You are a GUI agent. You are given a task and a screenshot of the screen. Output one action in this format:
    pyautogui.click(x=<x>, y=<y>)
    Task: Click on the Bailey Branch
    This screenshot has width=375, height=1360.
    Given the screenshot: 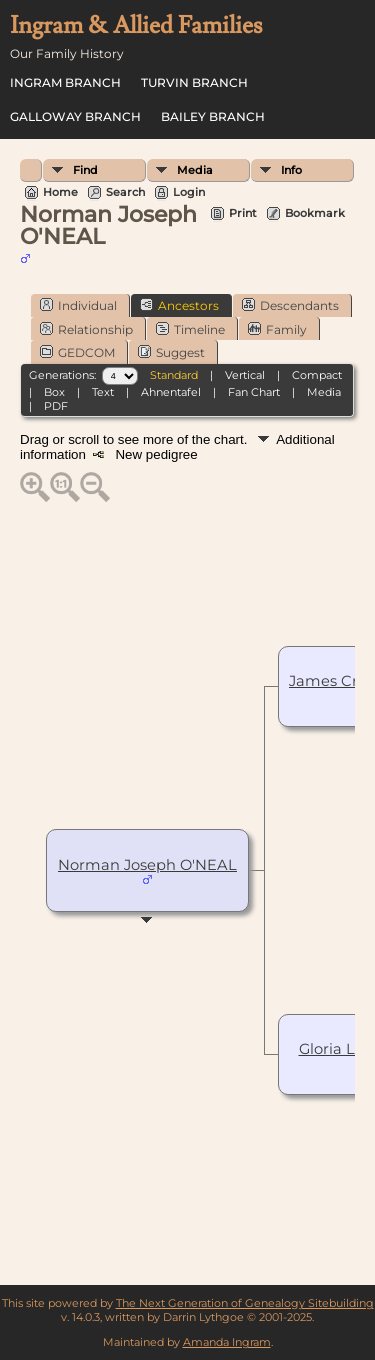 What is the action you would take?
    pyautogui.click(x=213, y=116)
    